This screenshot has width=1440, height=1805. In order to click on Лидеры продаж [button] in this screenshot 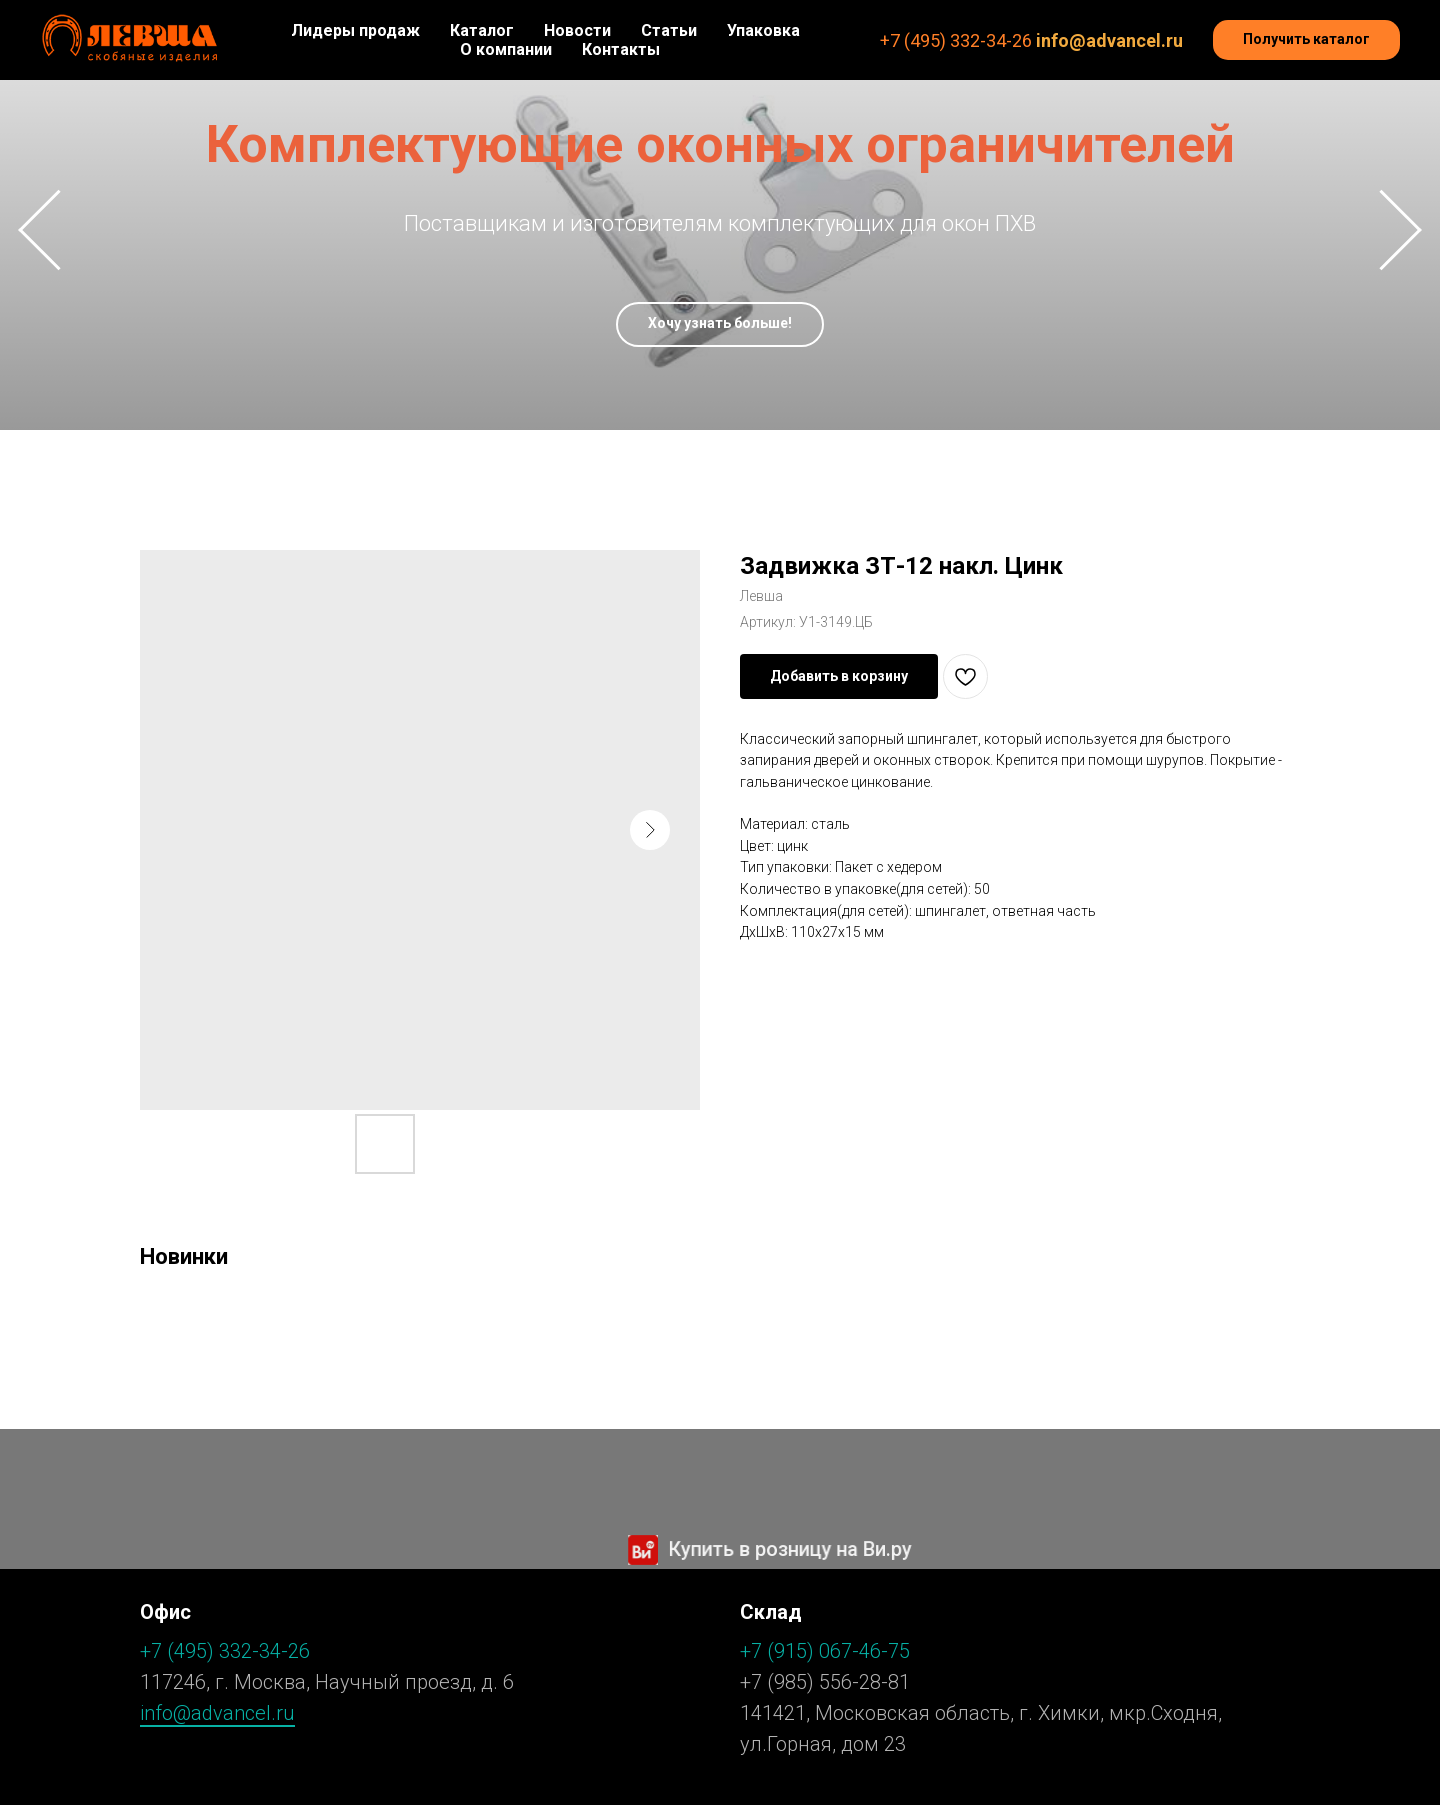, I will do `click(355, 30)`.